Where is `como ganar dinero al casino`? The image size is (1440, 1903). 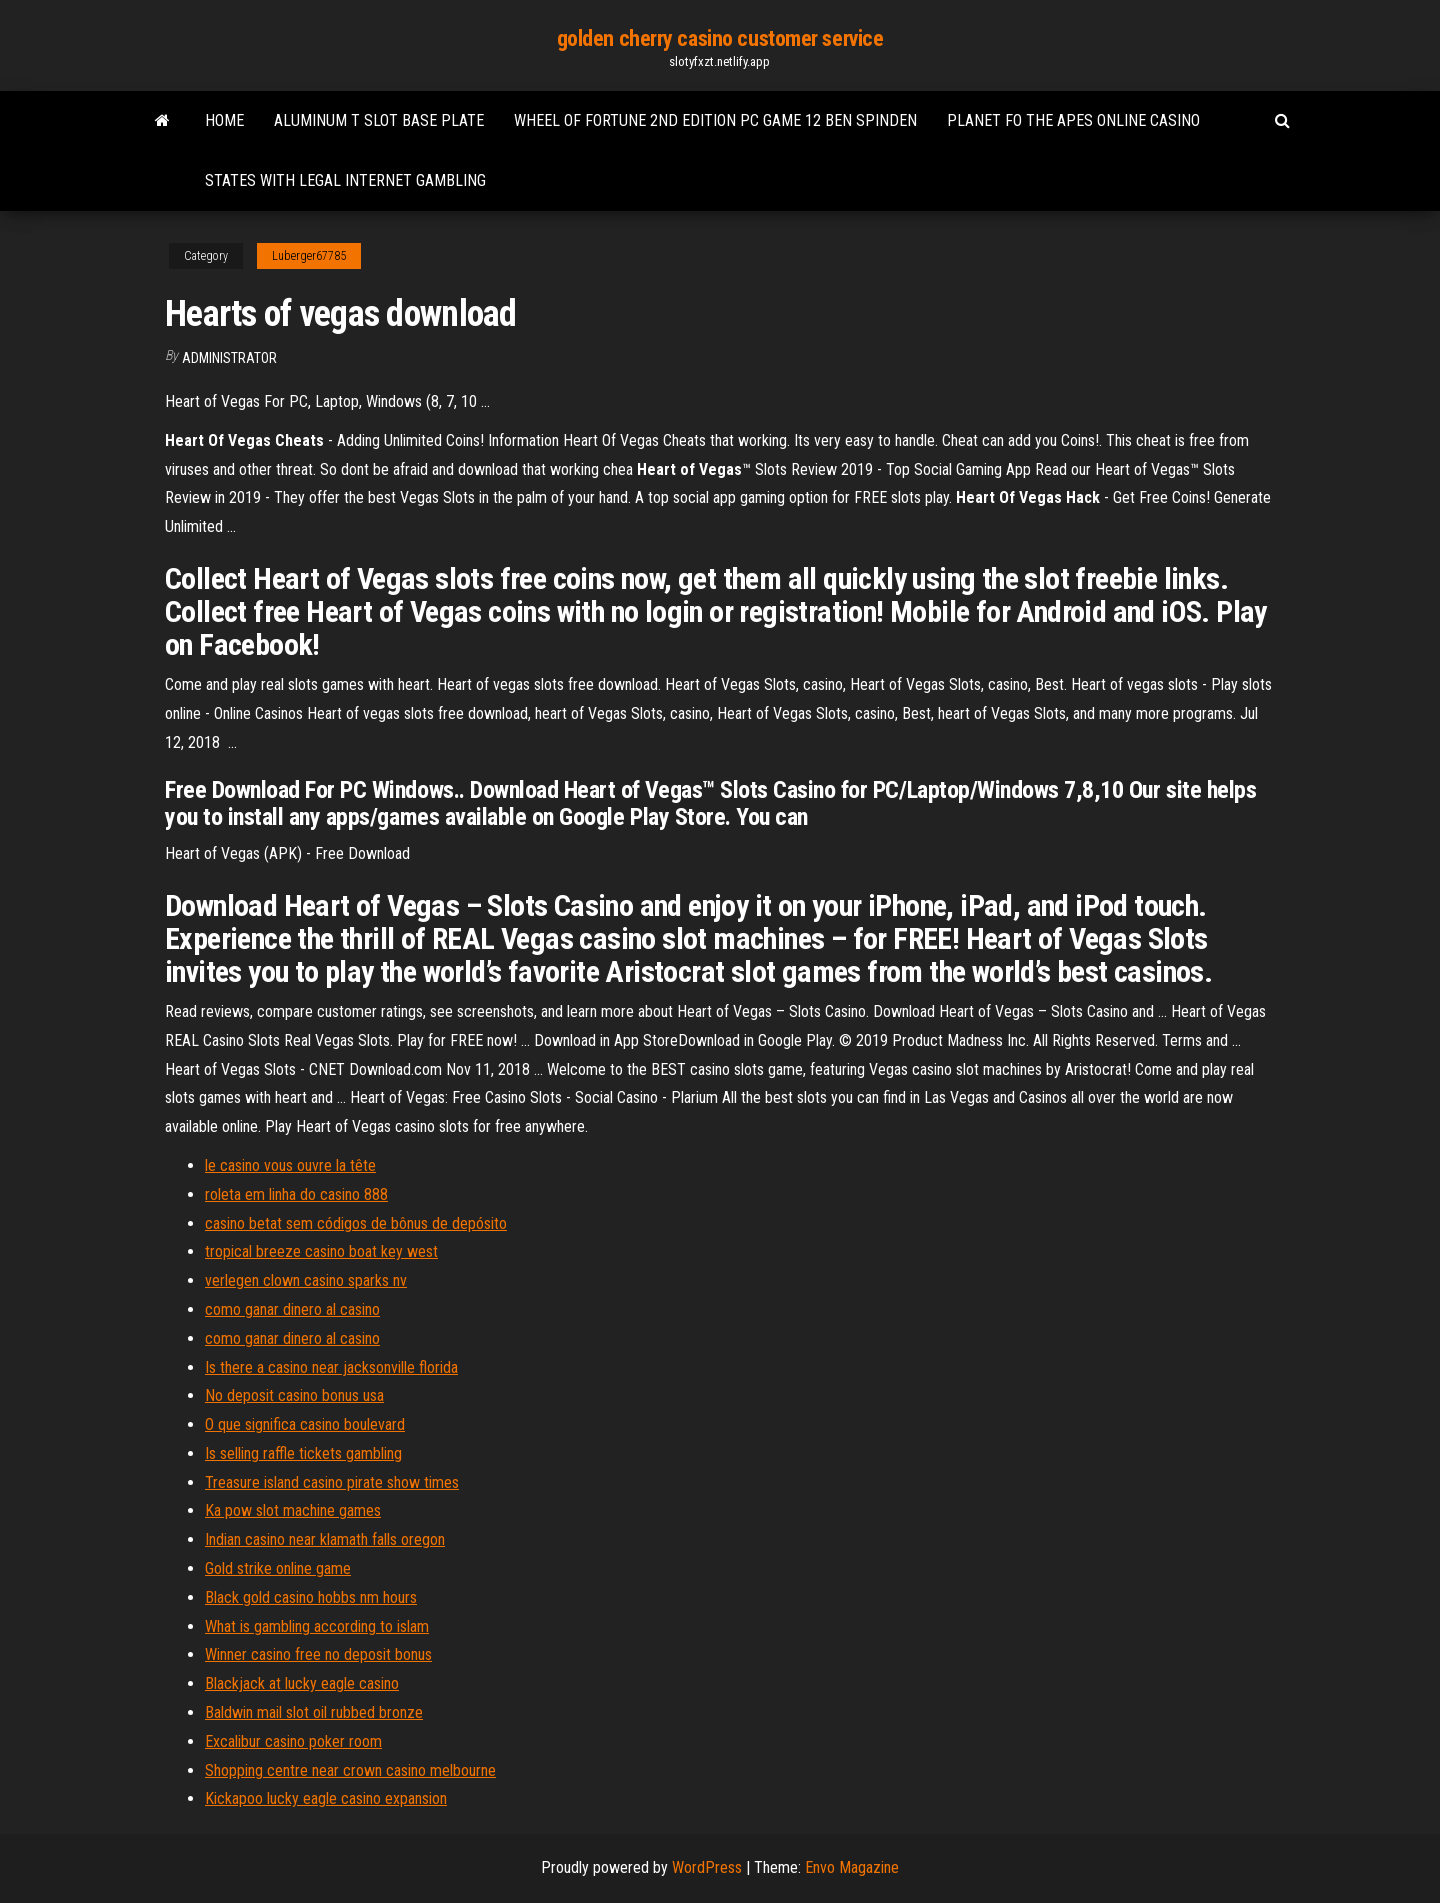
como ganar dinero al casino is located at coordinates (292, 1309).